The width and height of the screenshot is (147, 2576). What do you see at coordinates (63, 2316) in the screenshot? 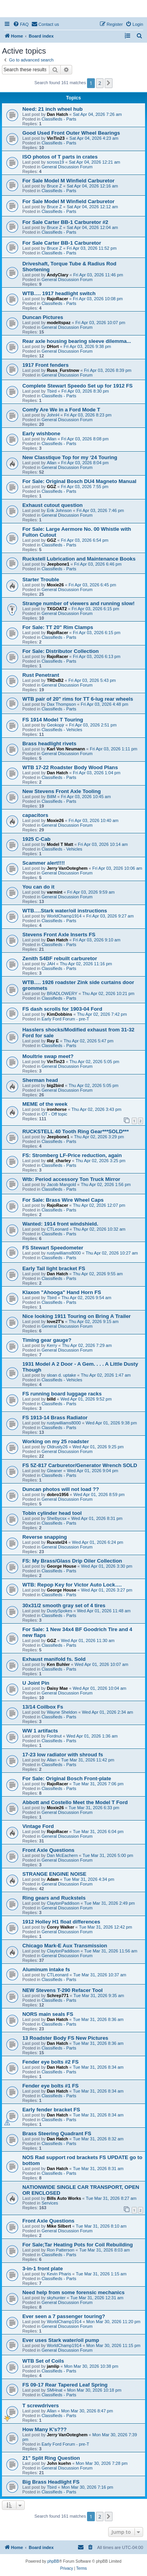
I see `Ever seen a 7 passenger touring?` at bounding box center [63, 2316].